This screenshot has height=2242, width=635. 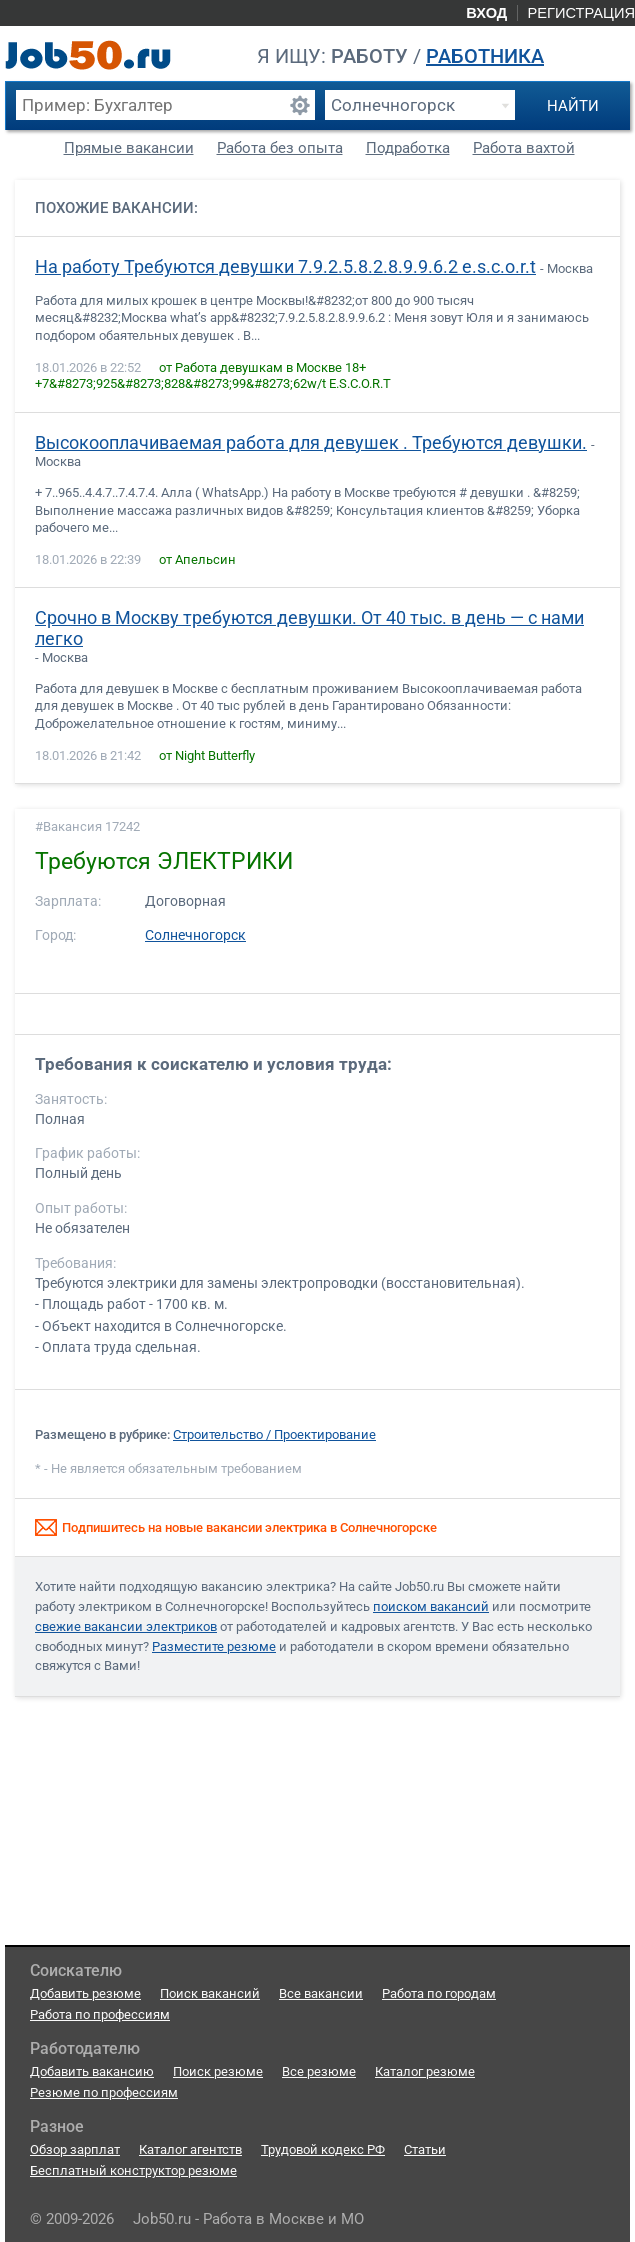 What do you see at coordinates (311, 443) in the screenshot?
I see `Высокооплачиваемая работа для девушек . Требуются девушки.` at bounding box center [311, 443].